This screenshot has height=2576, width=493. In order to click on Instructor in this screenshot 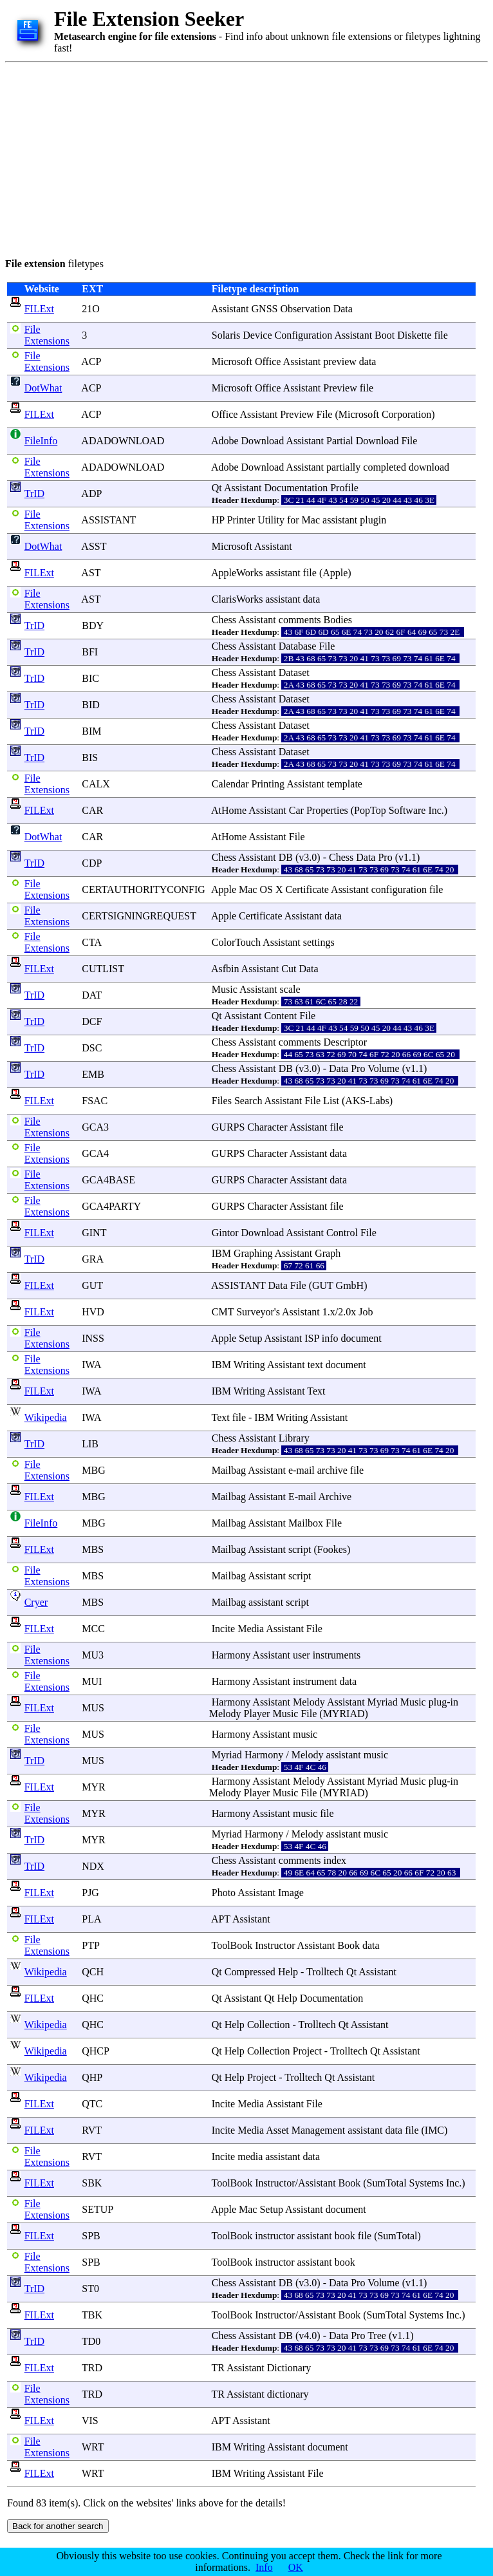, I will do `click(275, 1945)`.